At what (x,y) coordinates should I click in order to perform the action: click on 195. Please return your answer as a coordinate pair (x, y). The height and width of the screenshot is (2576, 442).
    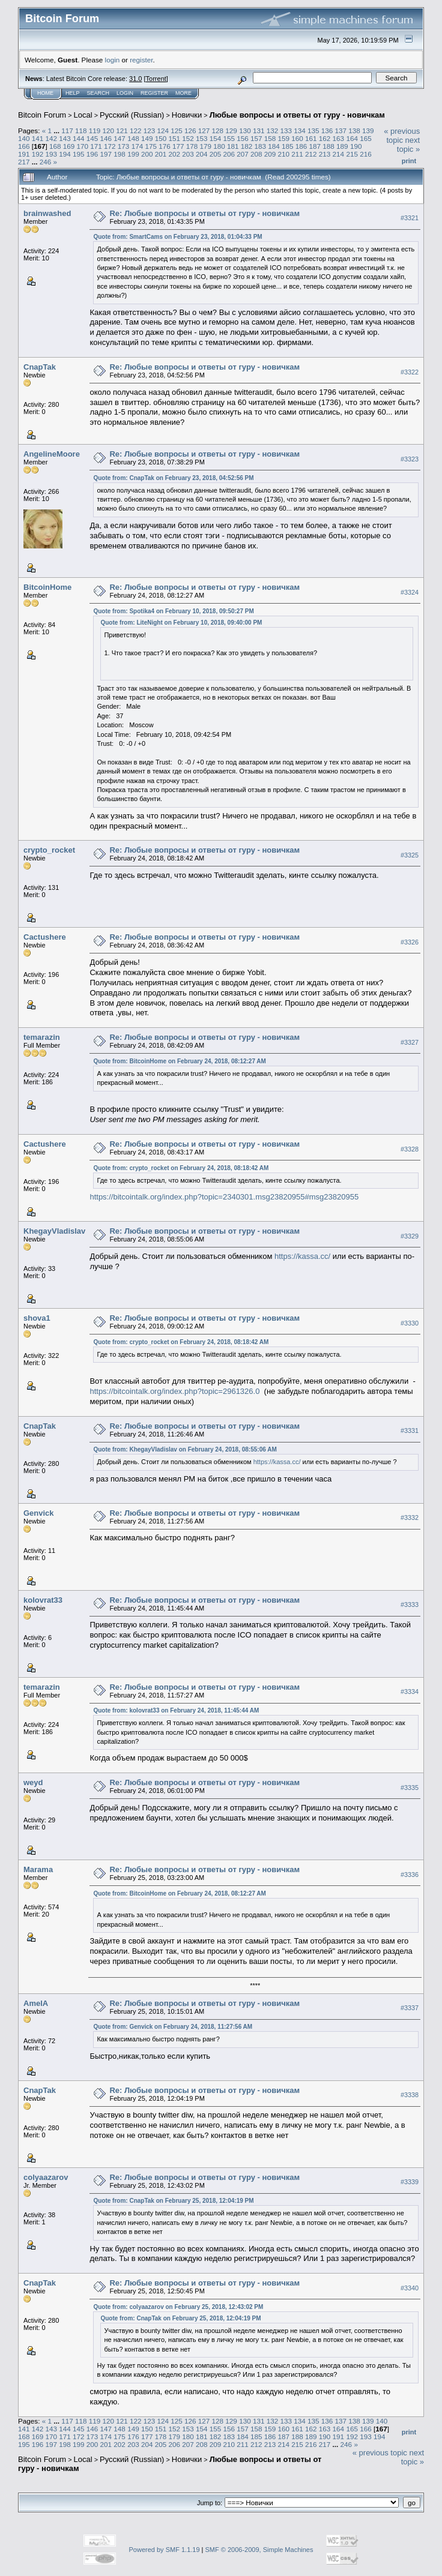
    Looking at the image, I should click on (79, 154).